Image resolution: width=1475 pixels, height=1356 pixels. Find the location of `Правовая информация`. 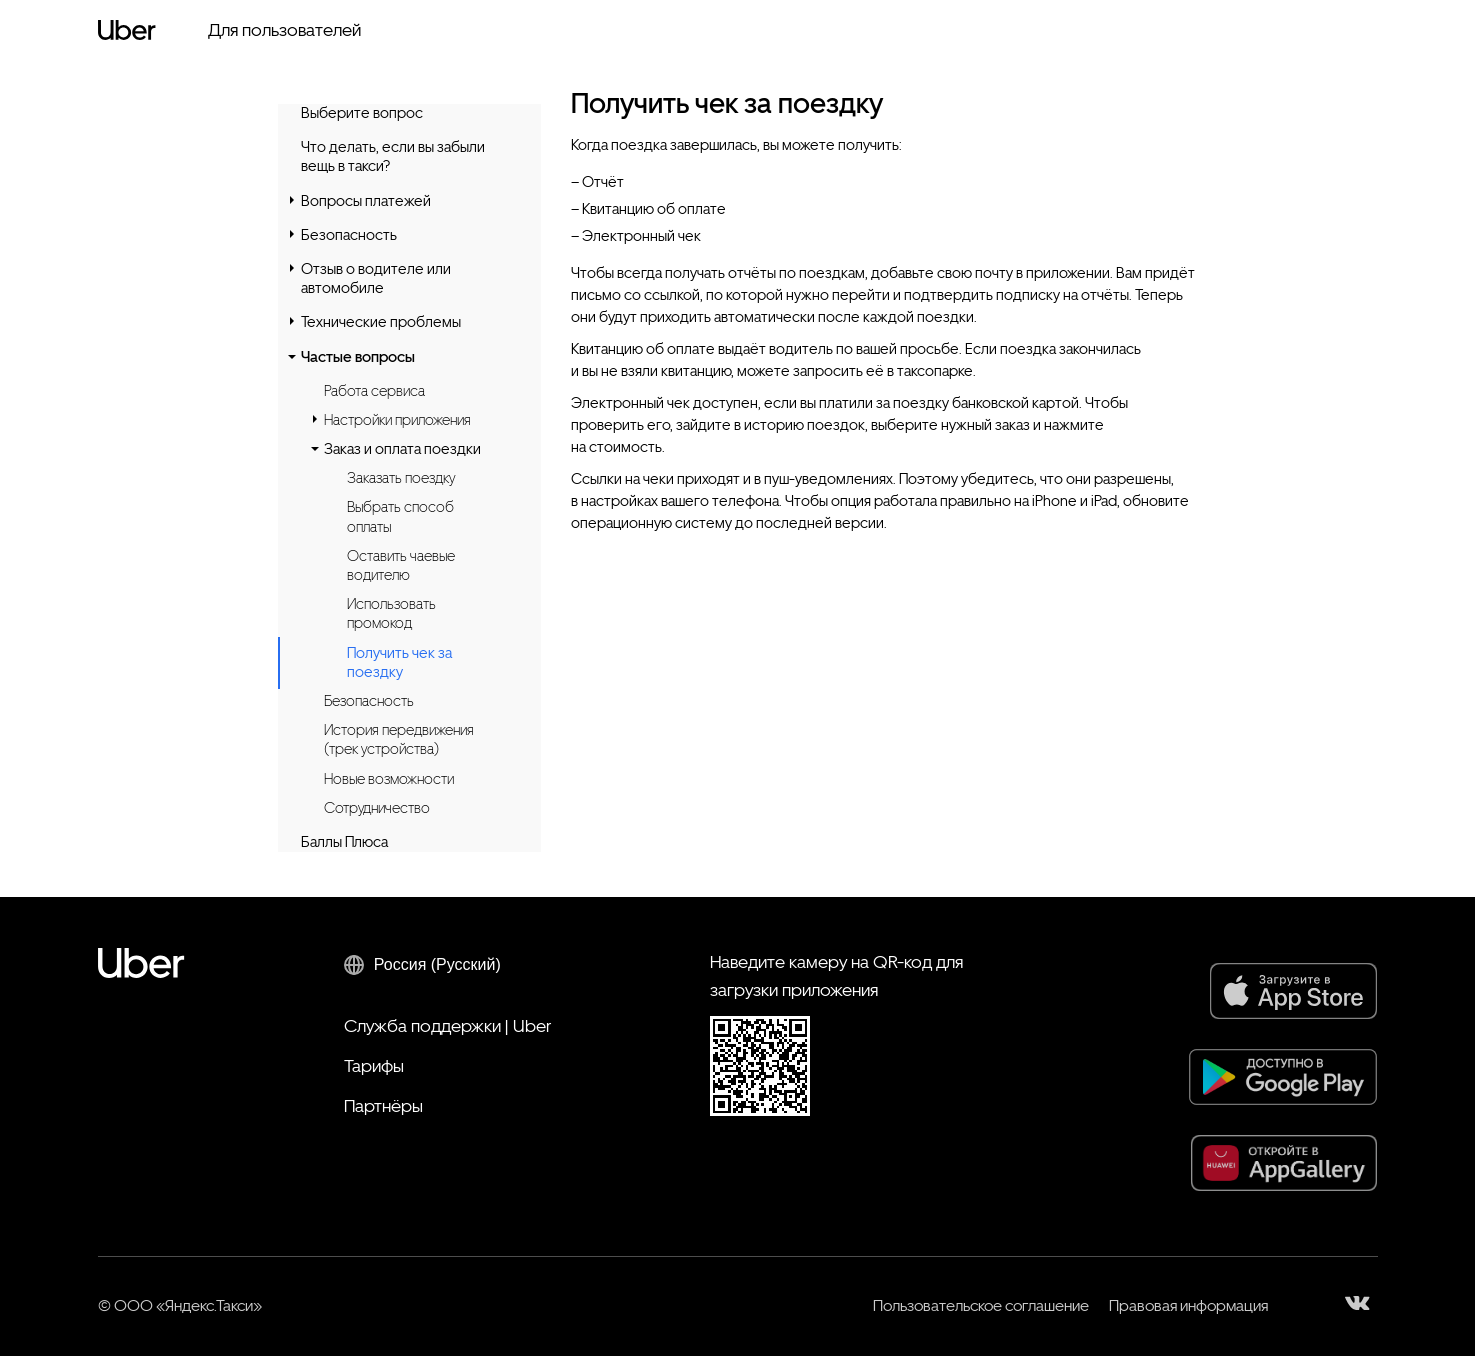

Правовая информация is located at coordinates (1188, 1305).